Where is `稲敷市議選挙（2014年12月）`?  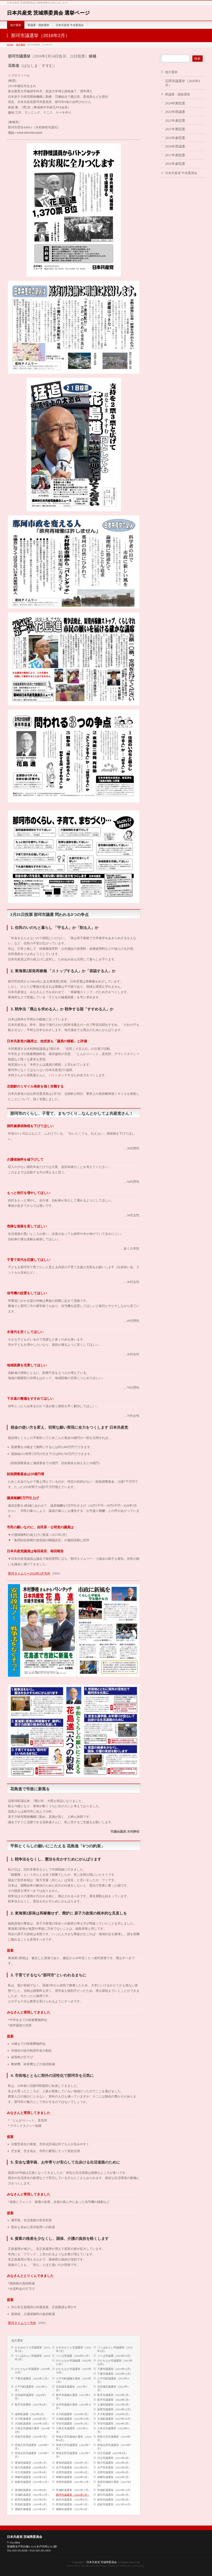 稲敷市議選挙（2014年12月） is located at coordinates (32, 2481).